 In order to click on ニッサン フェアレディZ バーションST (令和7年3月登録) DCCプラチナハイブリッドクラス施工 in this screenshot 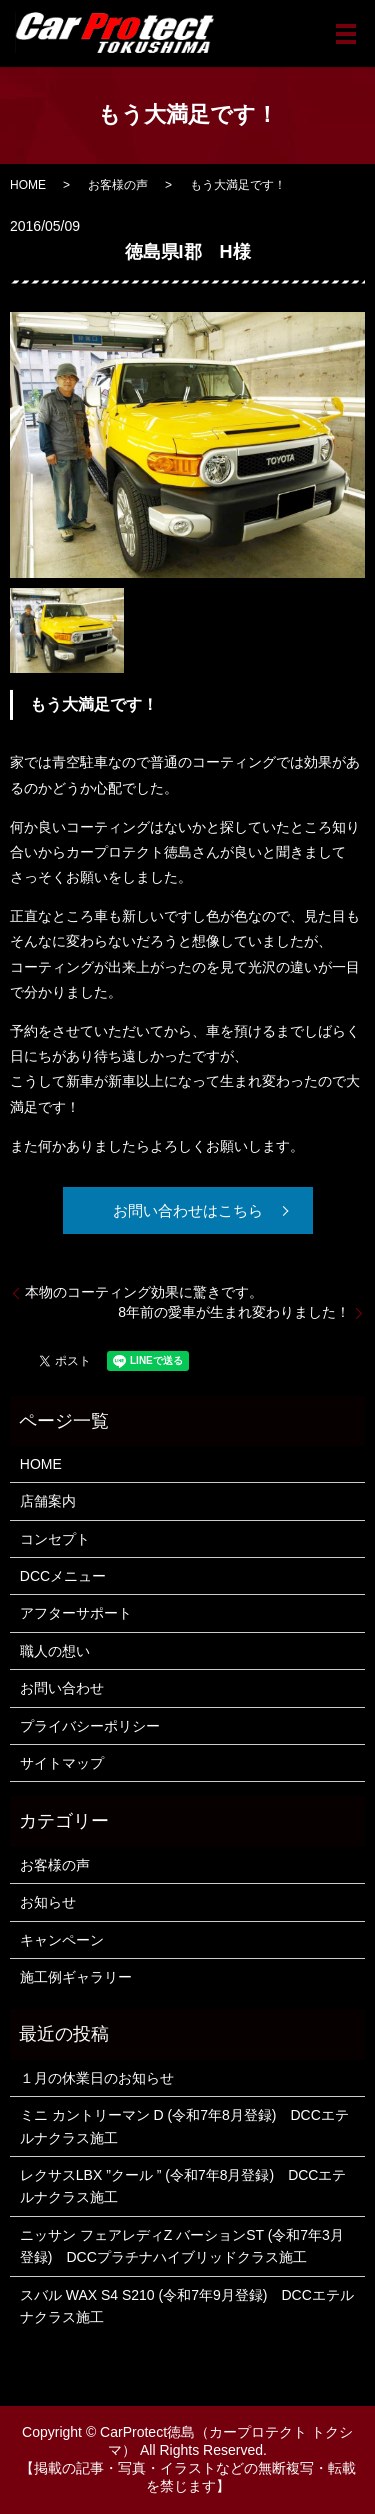, I will do `click(182, 2246)`.